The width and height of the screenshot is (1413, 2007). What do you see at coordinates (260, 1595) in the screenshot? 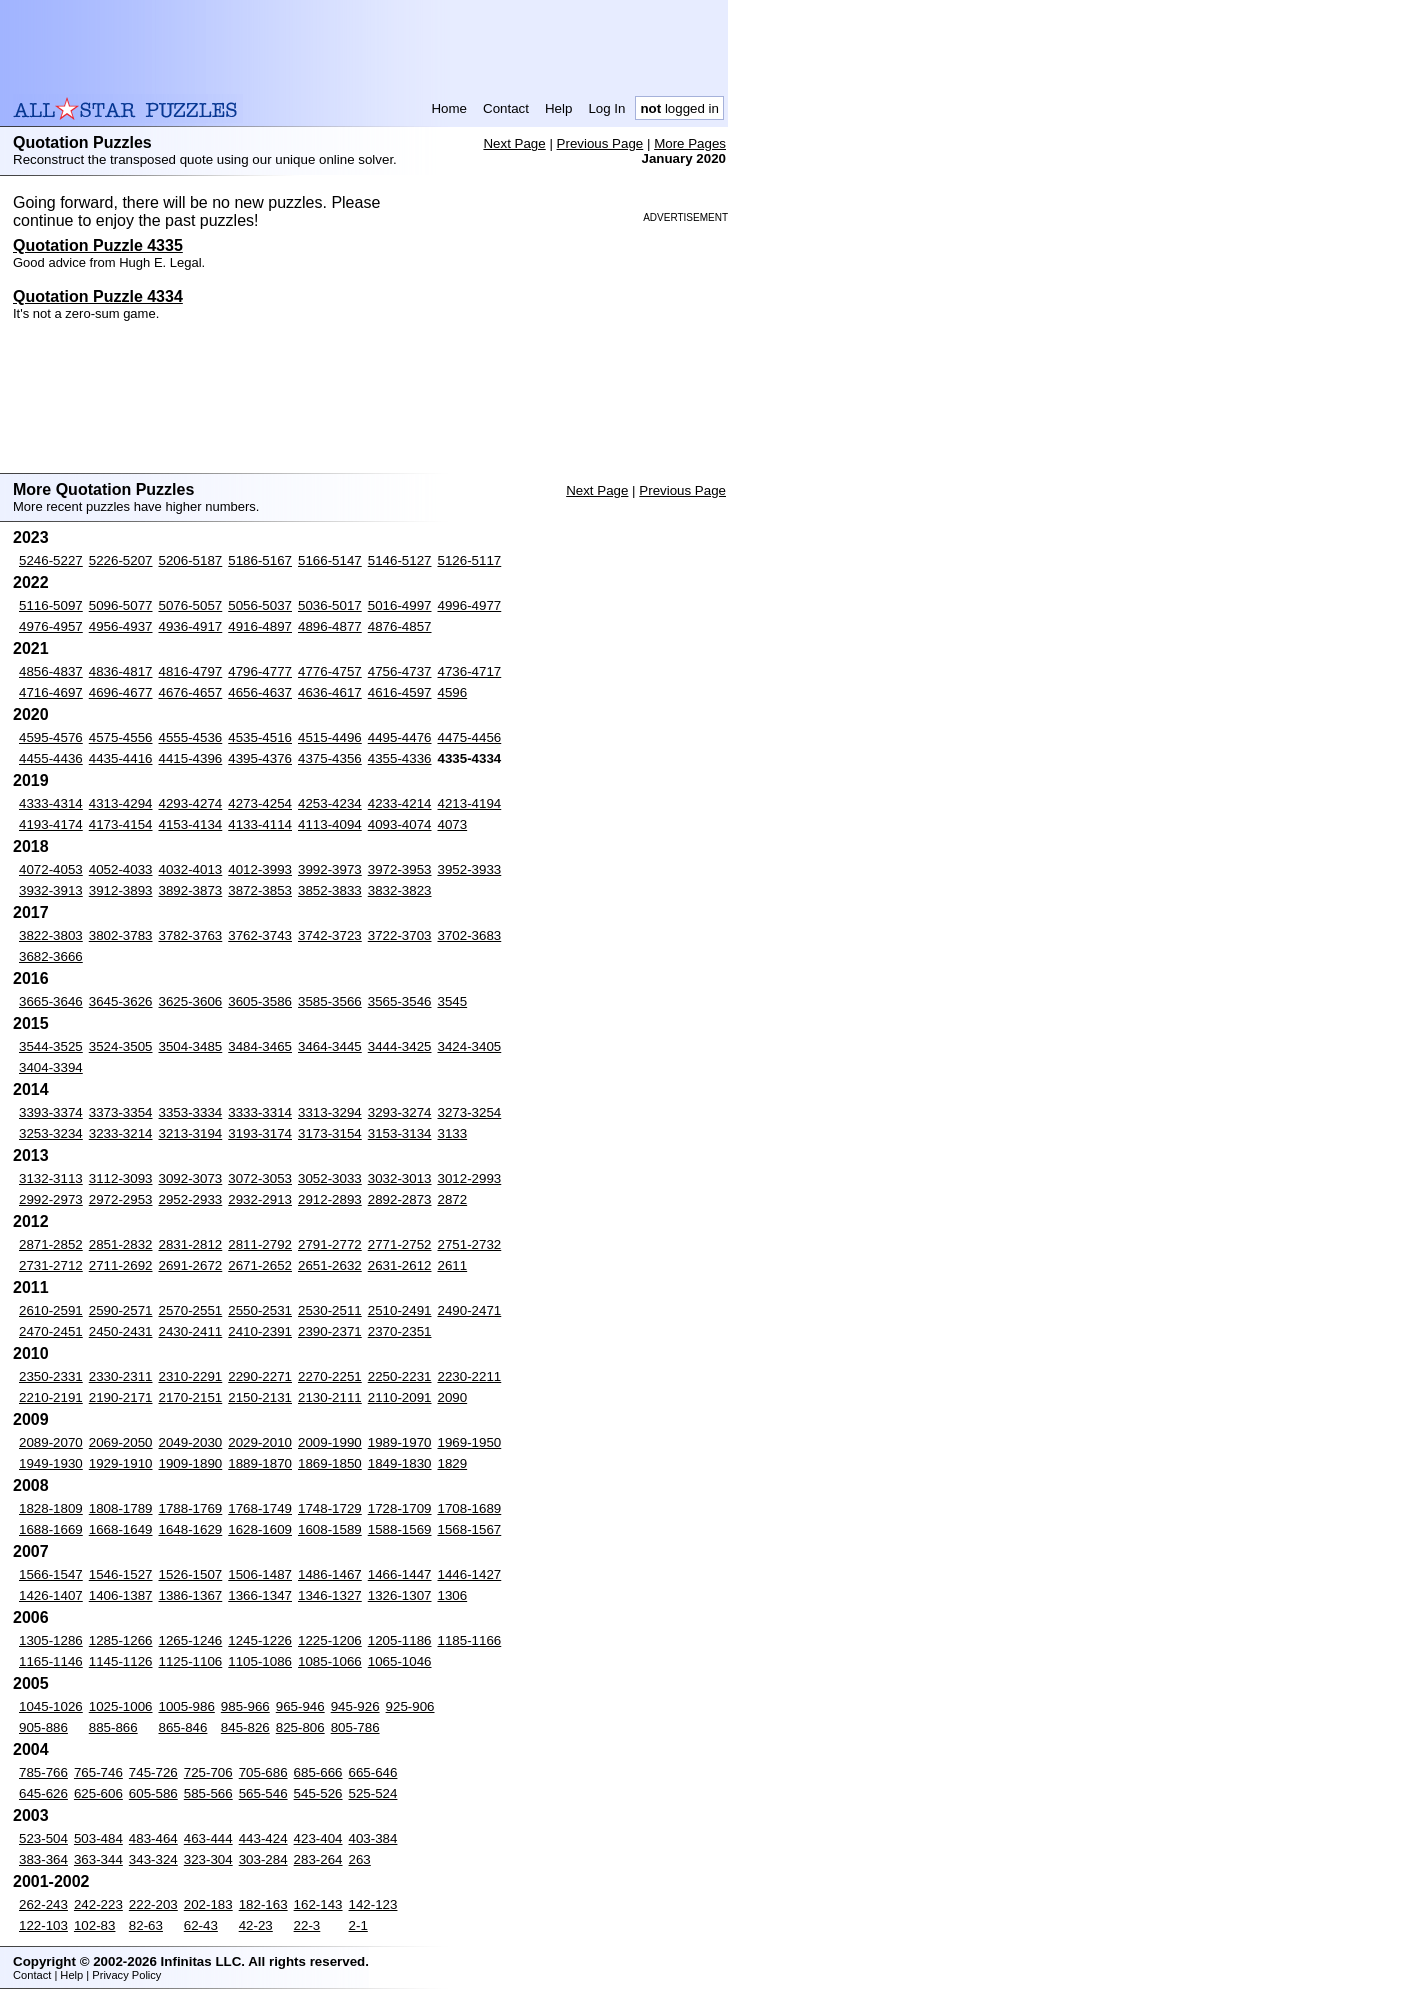
I see `1366-1347` at bounding box center [260, 1595].